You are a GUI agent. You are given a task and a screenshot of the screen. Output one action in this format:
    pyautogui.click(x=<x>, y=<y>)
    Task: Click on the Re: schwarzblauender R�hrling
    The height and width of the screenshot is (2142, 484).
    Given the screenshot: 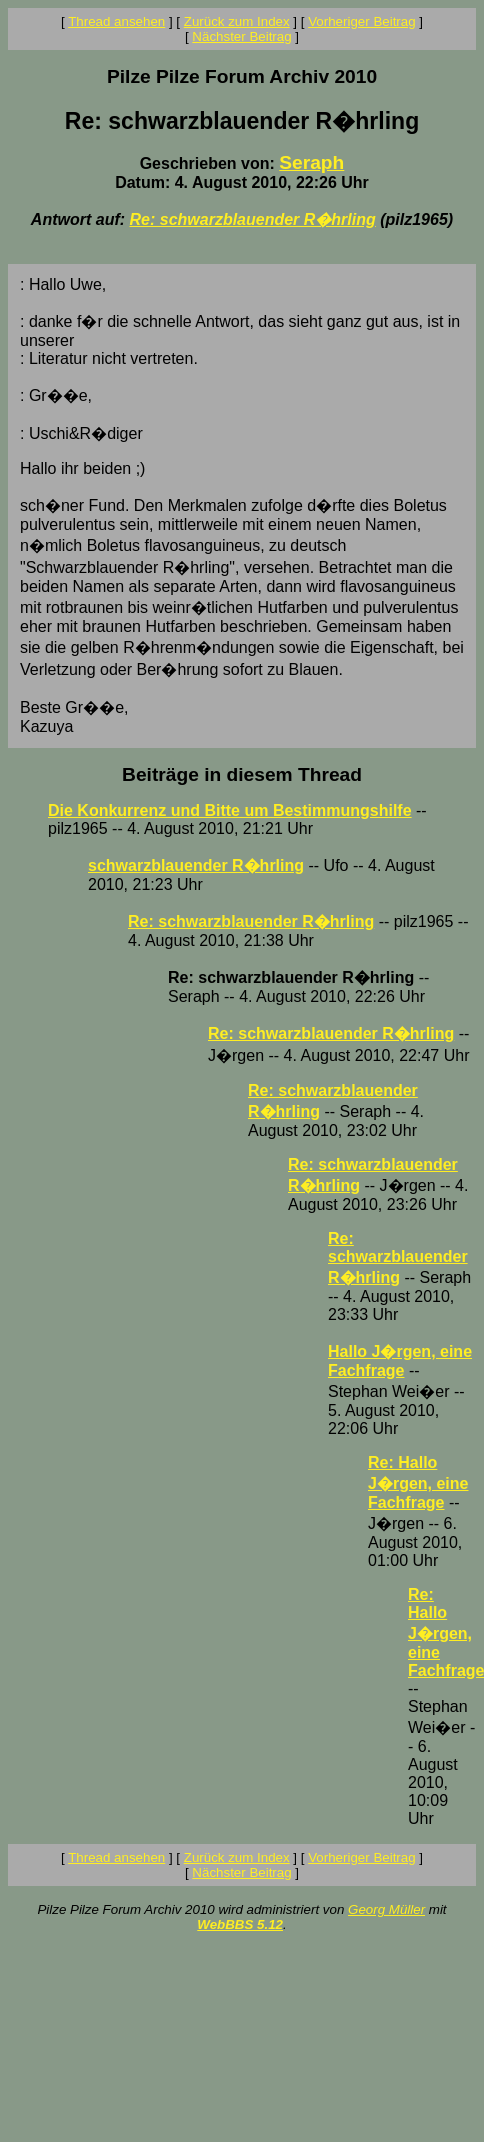 What is the action you would take?
    pyautogui.click(x=253, y=219)
    